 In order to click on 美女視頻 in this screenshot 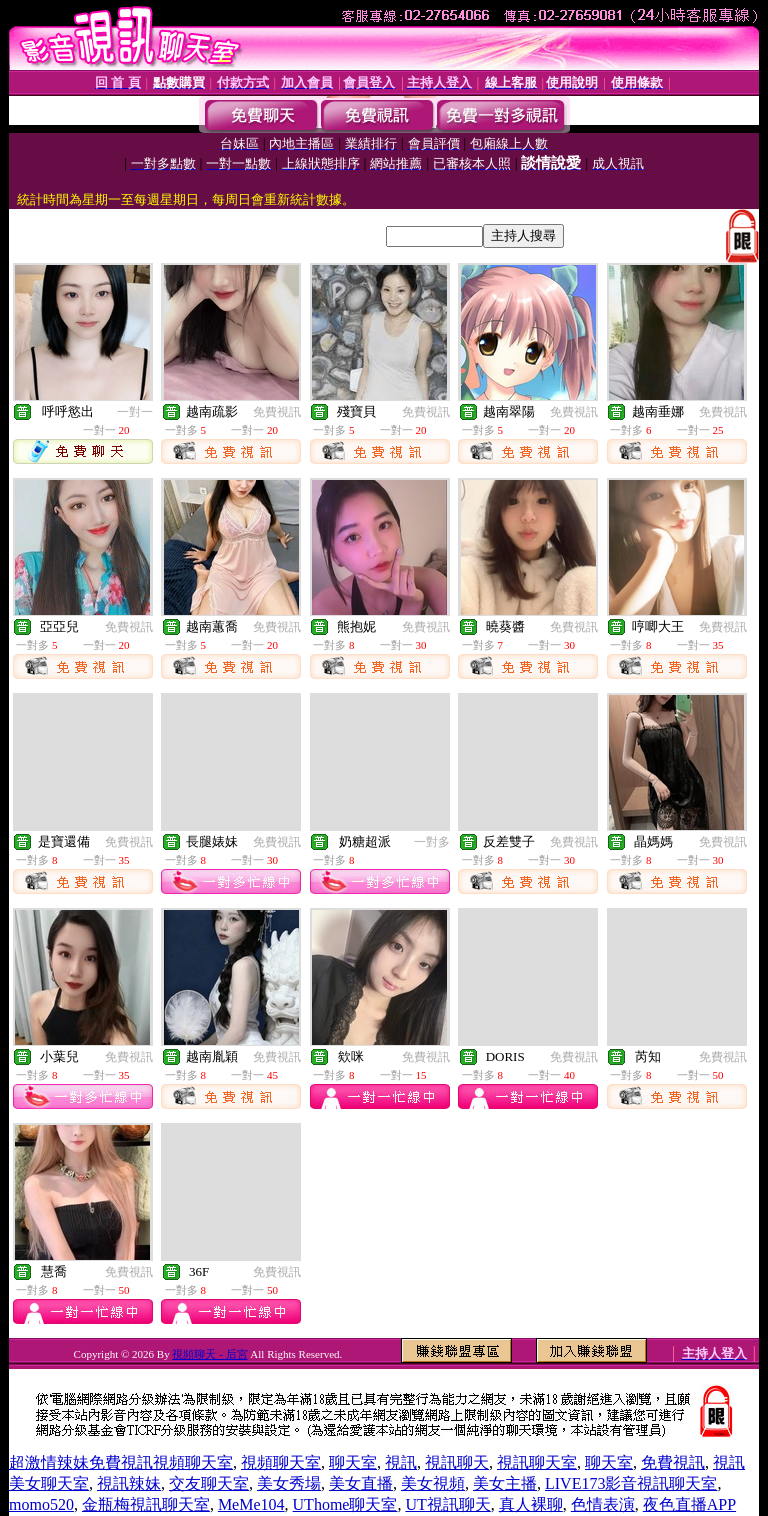, I will do `click(433, 1483)`.